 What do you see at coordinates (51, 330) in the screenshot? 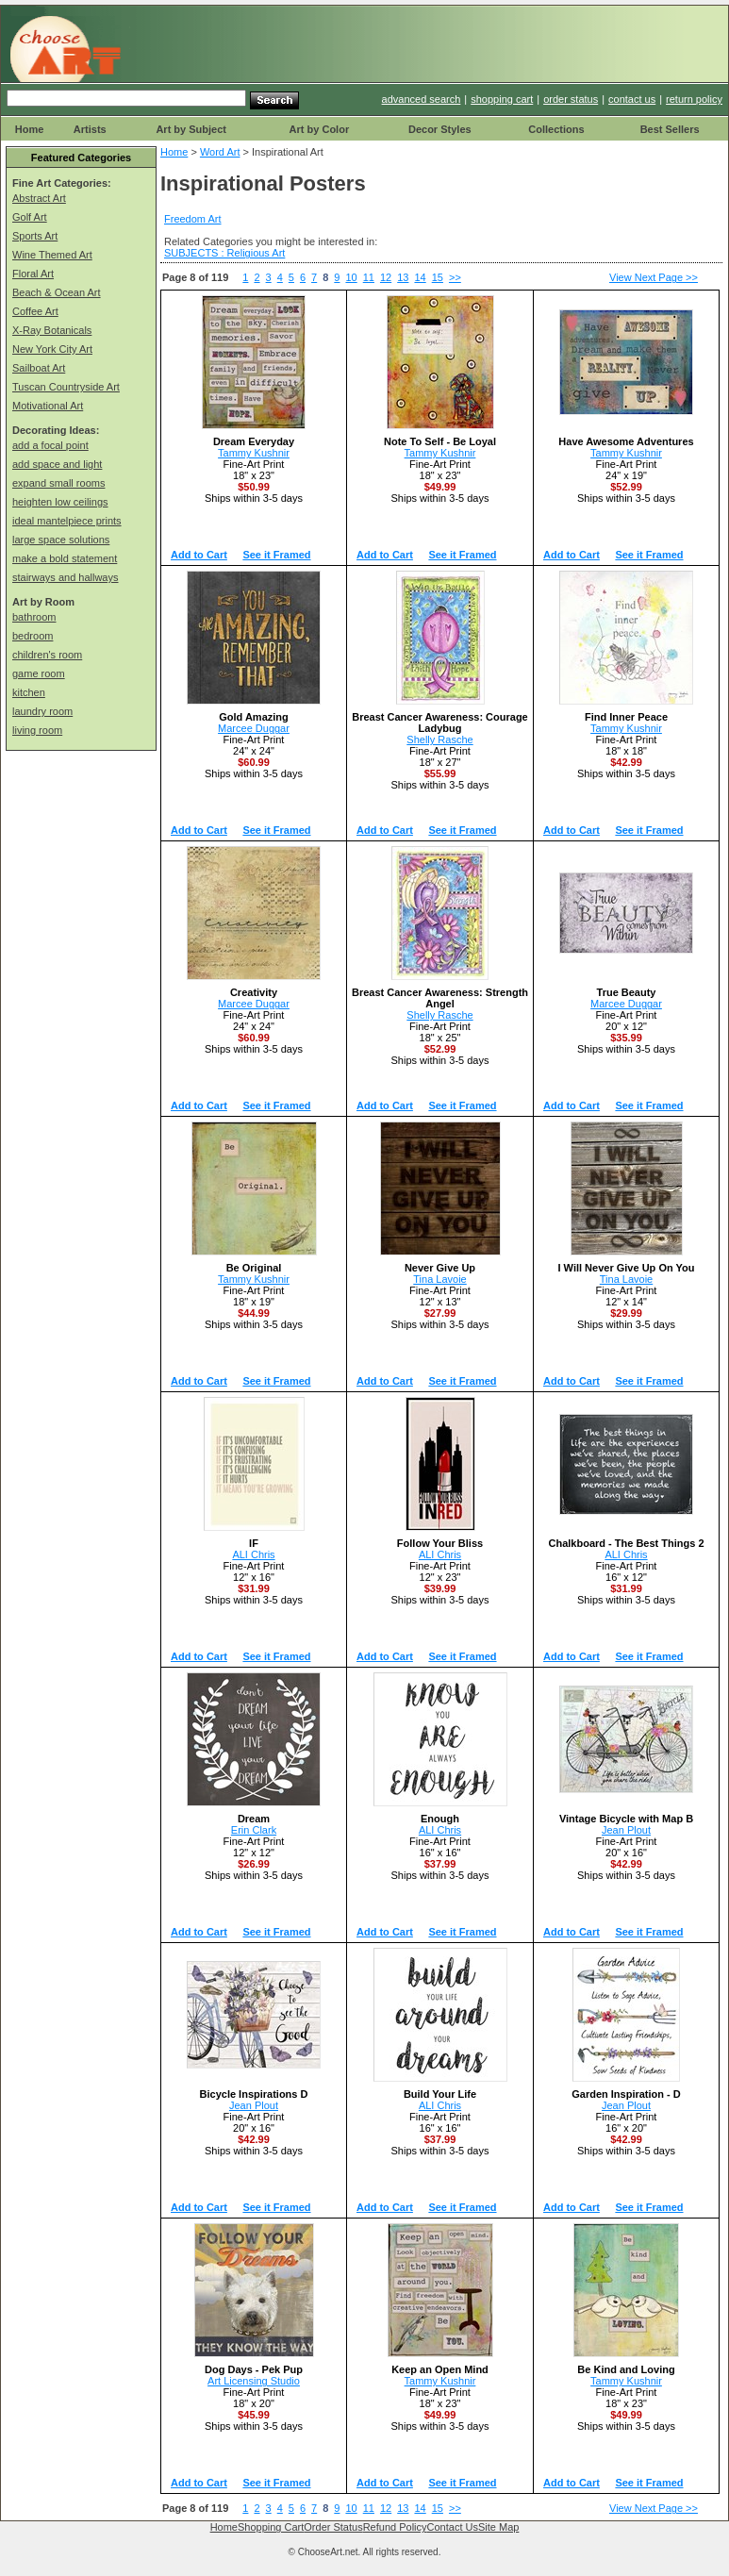
I see `X-Ray Botanicals` at bounding box center [51, 330].